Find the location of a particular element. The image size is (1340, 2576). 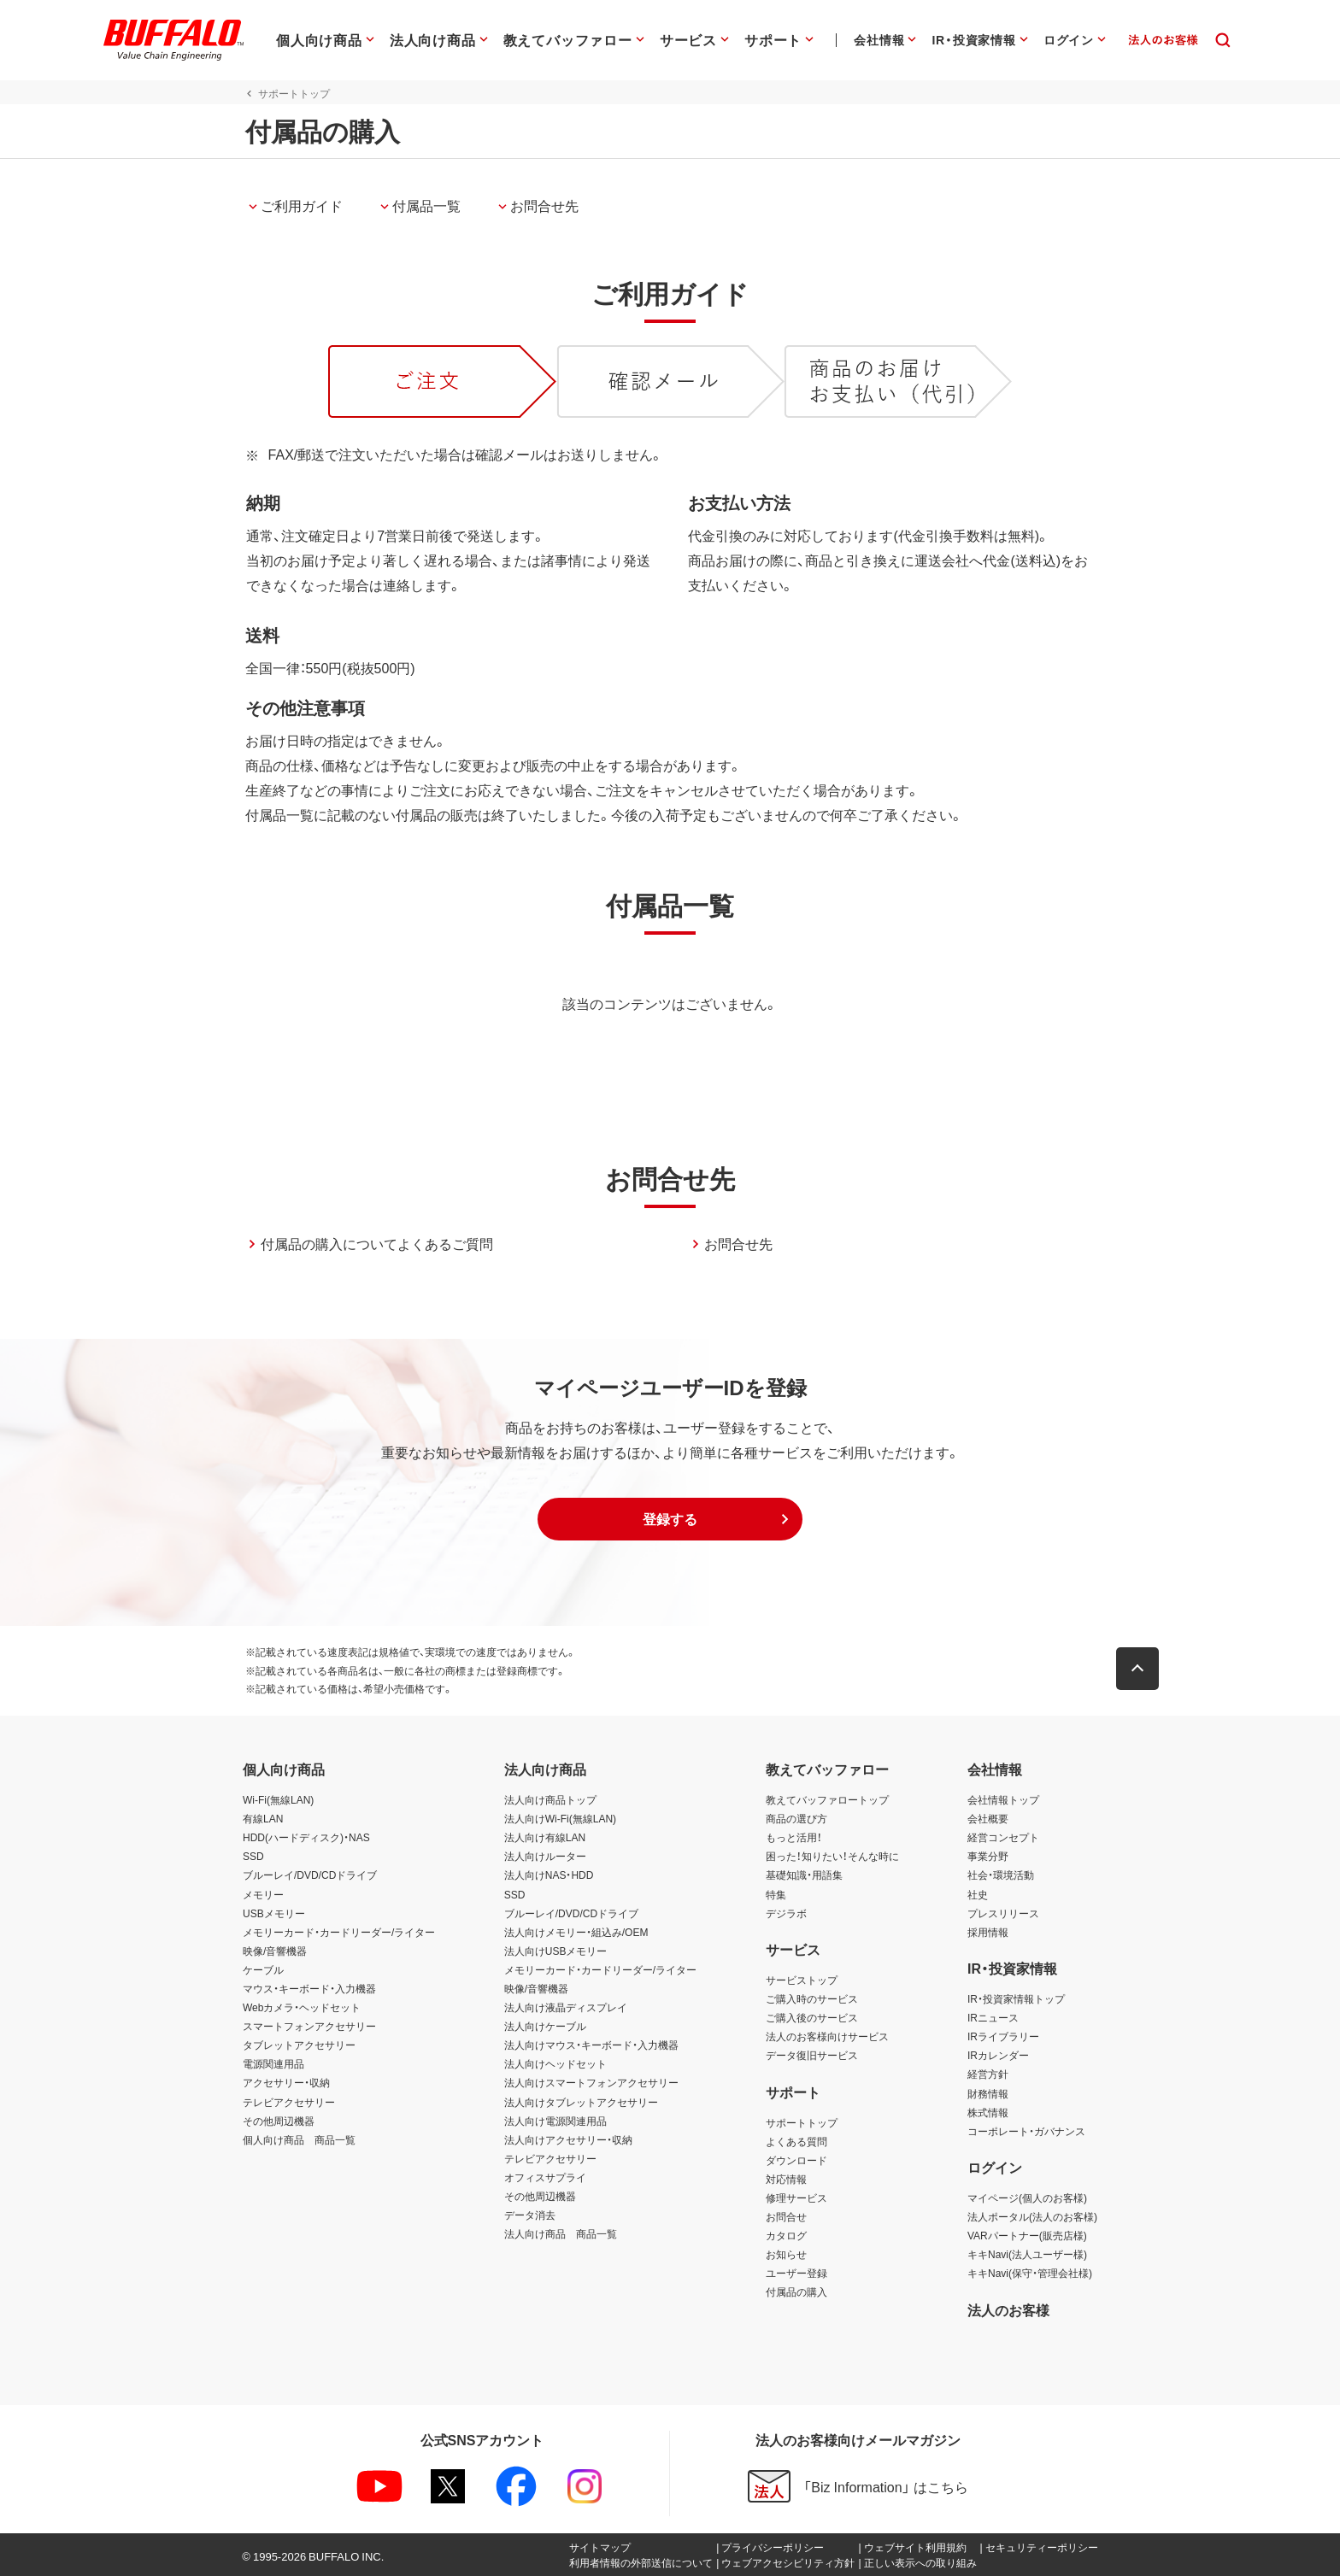

会社情報トップ is located at coordinates (1003, 1799).